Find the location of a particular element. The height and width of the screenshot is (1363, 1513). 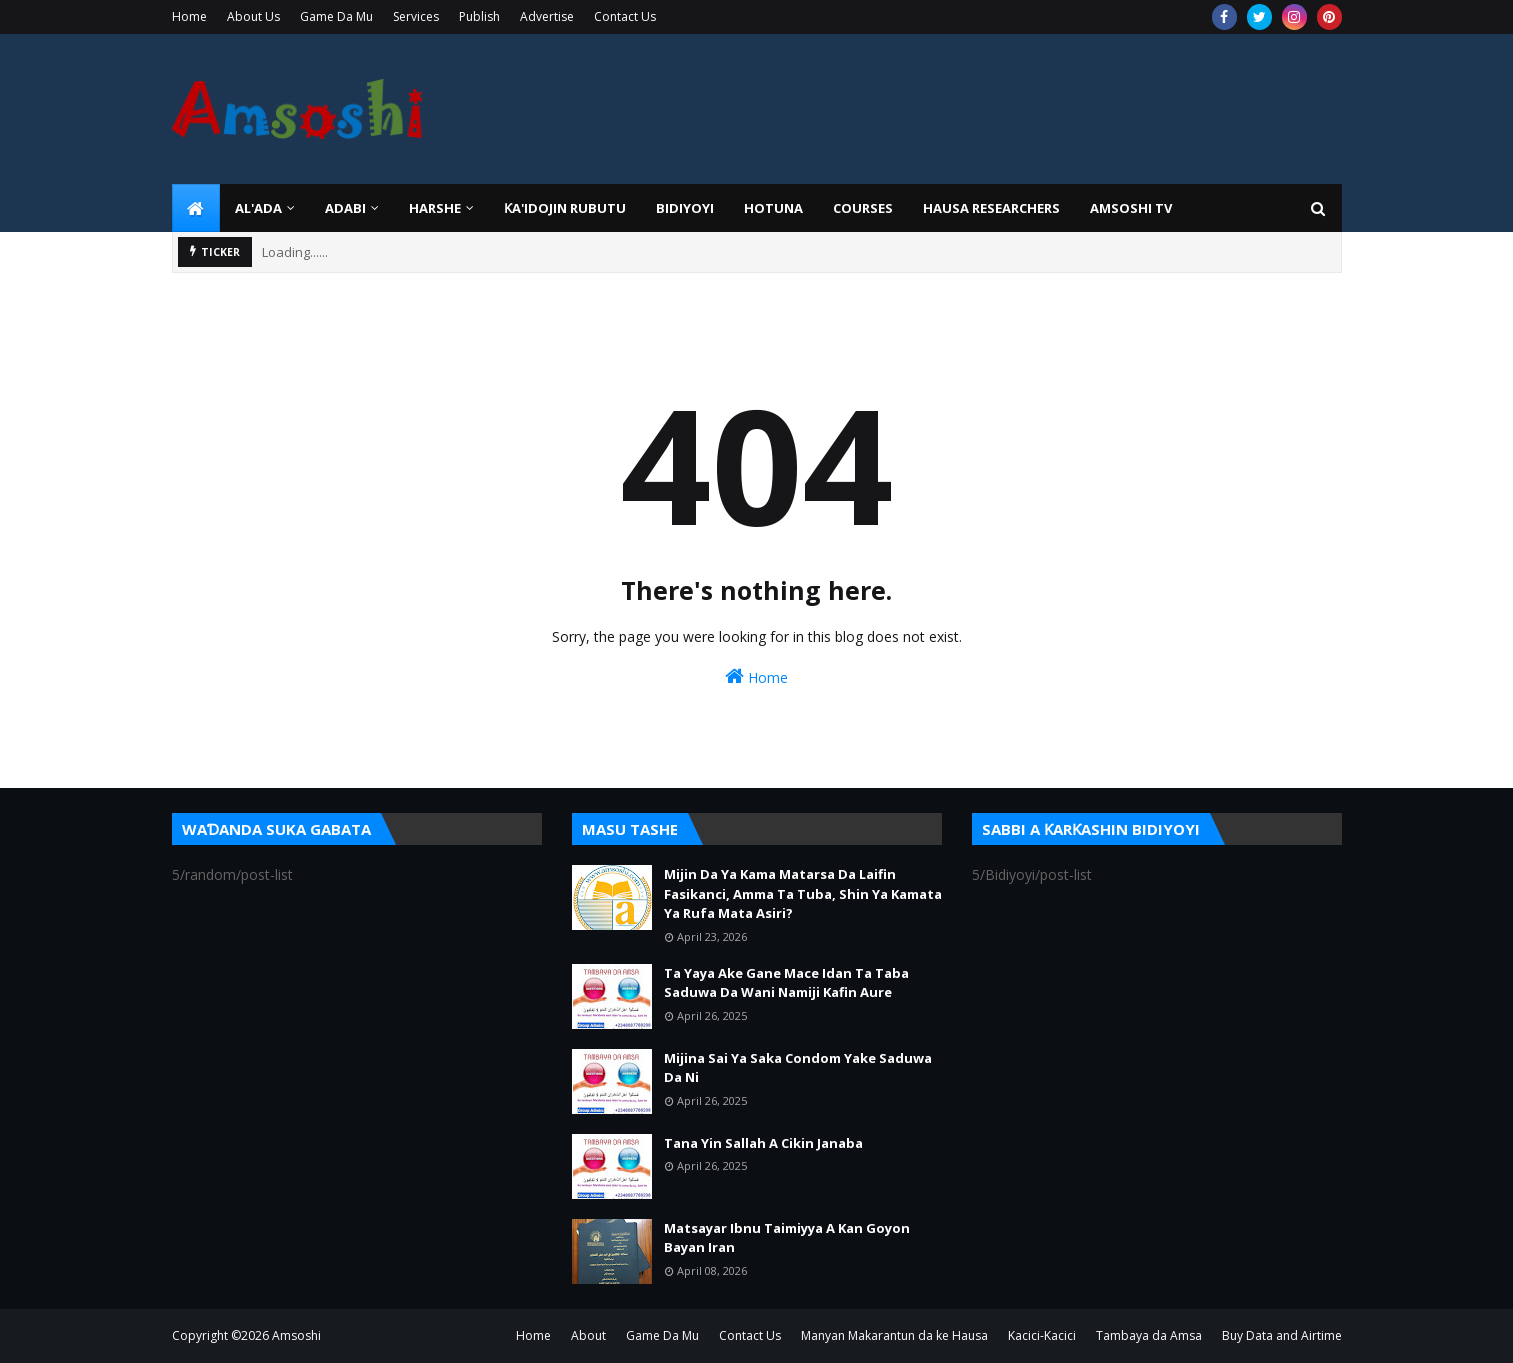

Mijin Da Ya Kama Matarsa Da Laifin Fasikanci, Amma Ta Tuba, Shin Ya Kamata Ya Rufa Mata Asiri? is located at coordinates (803, 893).